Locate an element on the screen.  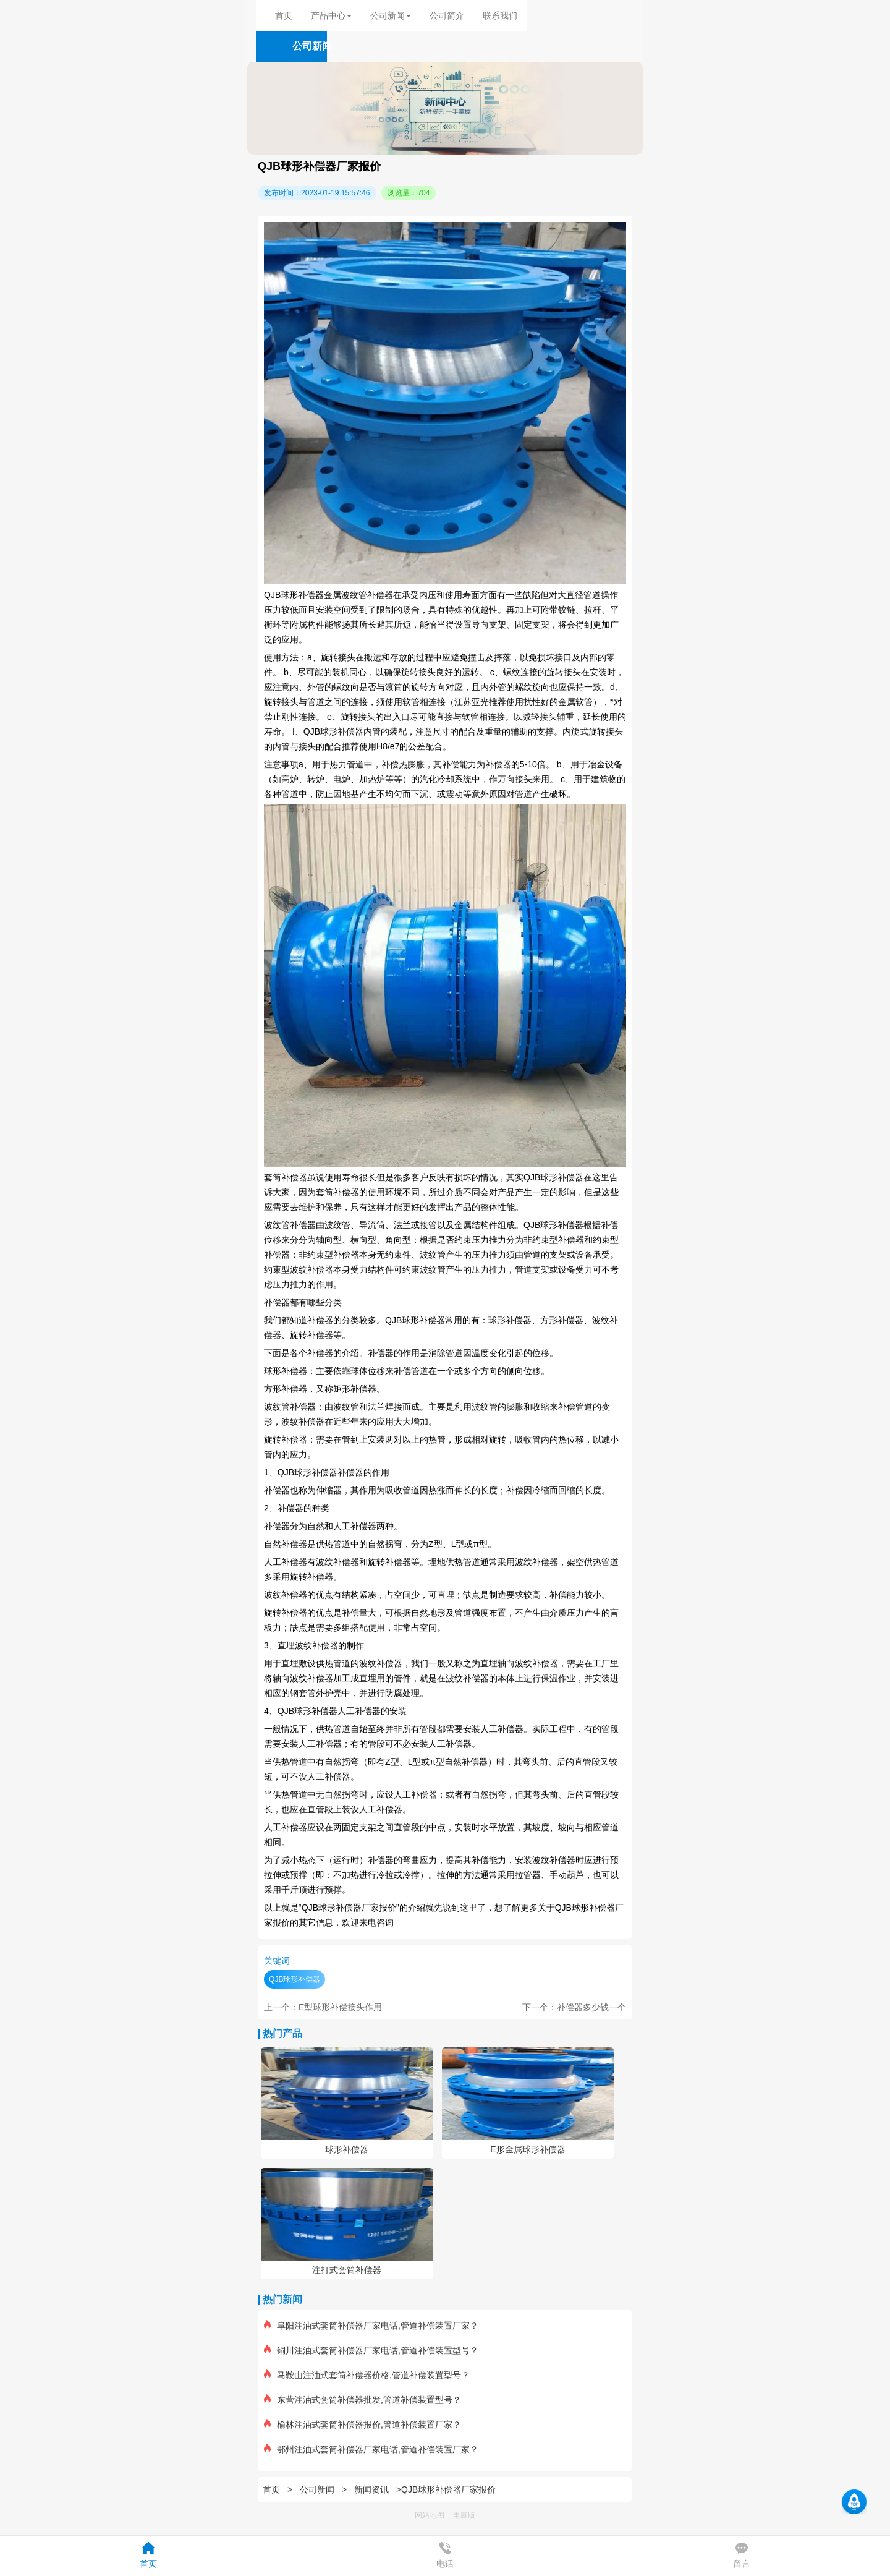
联系我们 is located at coordinates (500, 15).